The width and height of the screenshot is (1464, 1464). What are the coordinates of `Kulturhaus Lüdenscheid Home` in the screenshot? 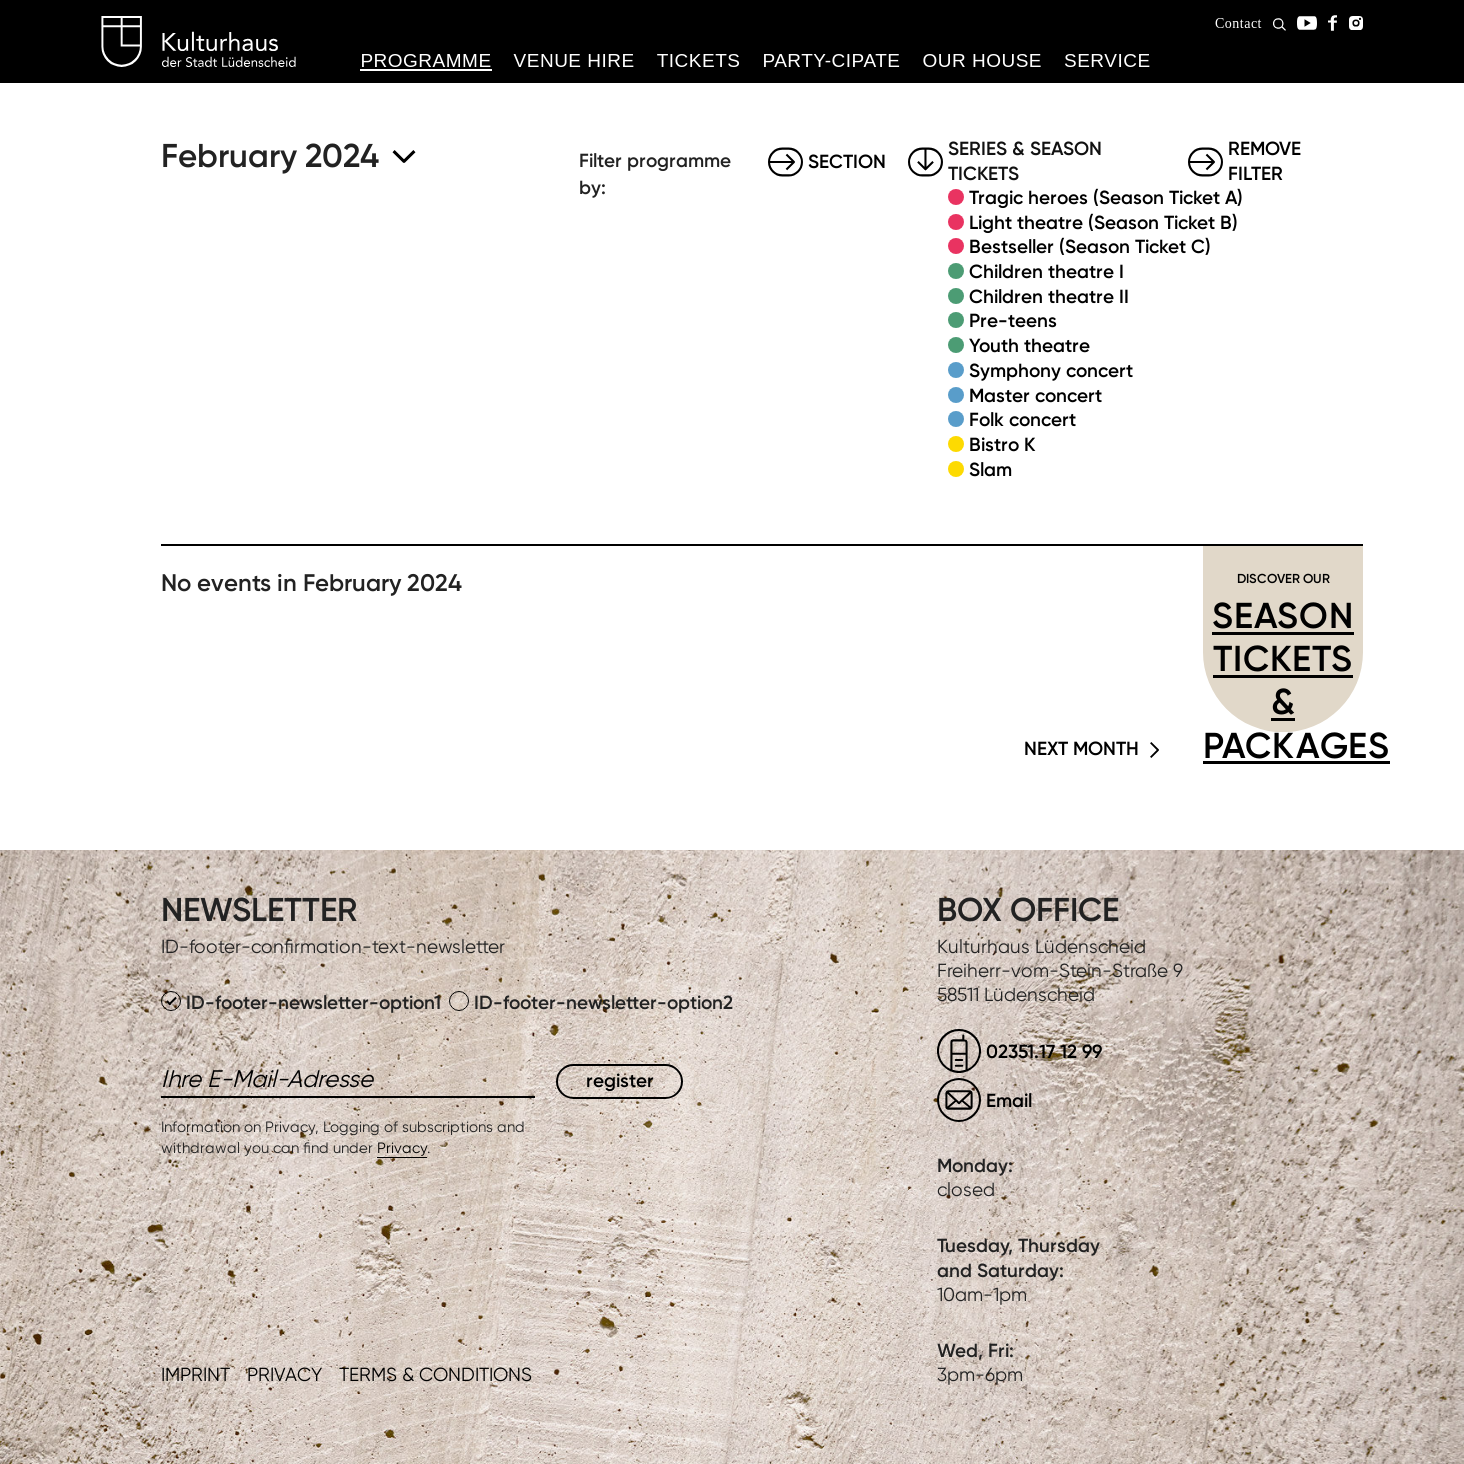 It's located at (198, 42).